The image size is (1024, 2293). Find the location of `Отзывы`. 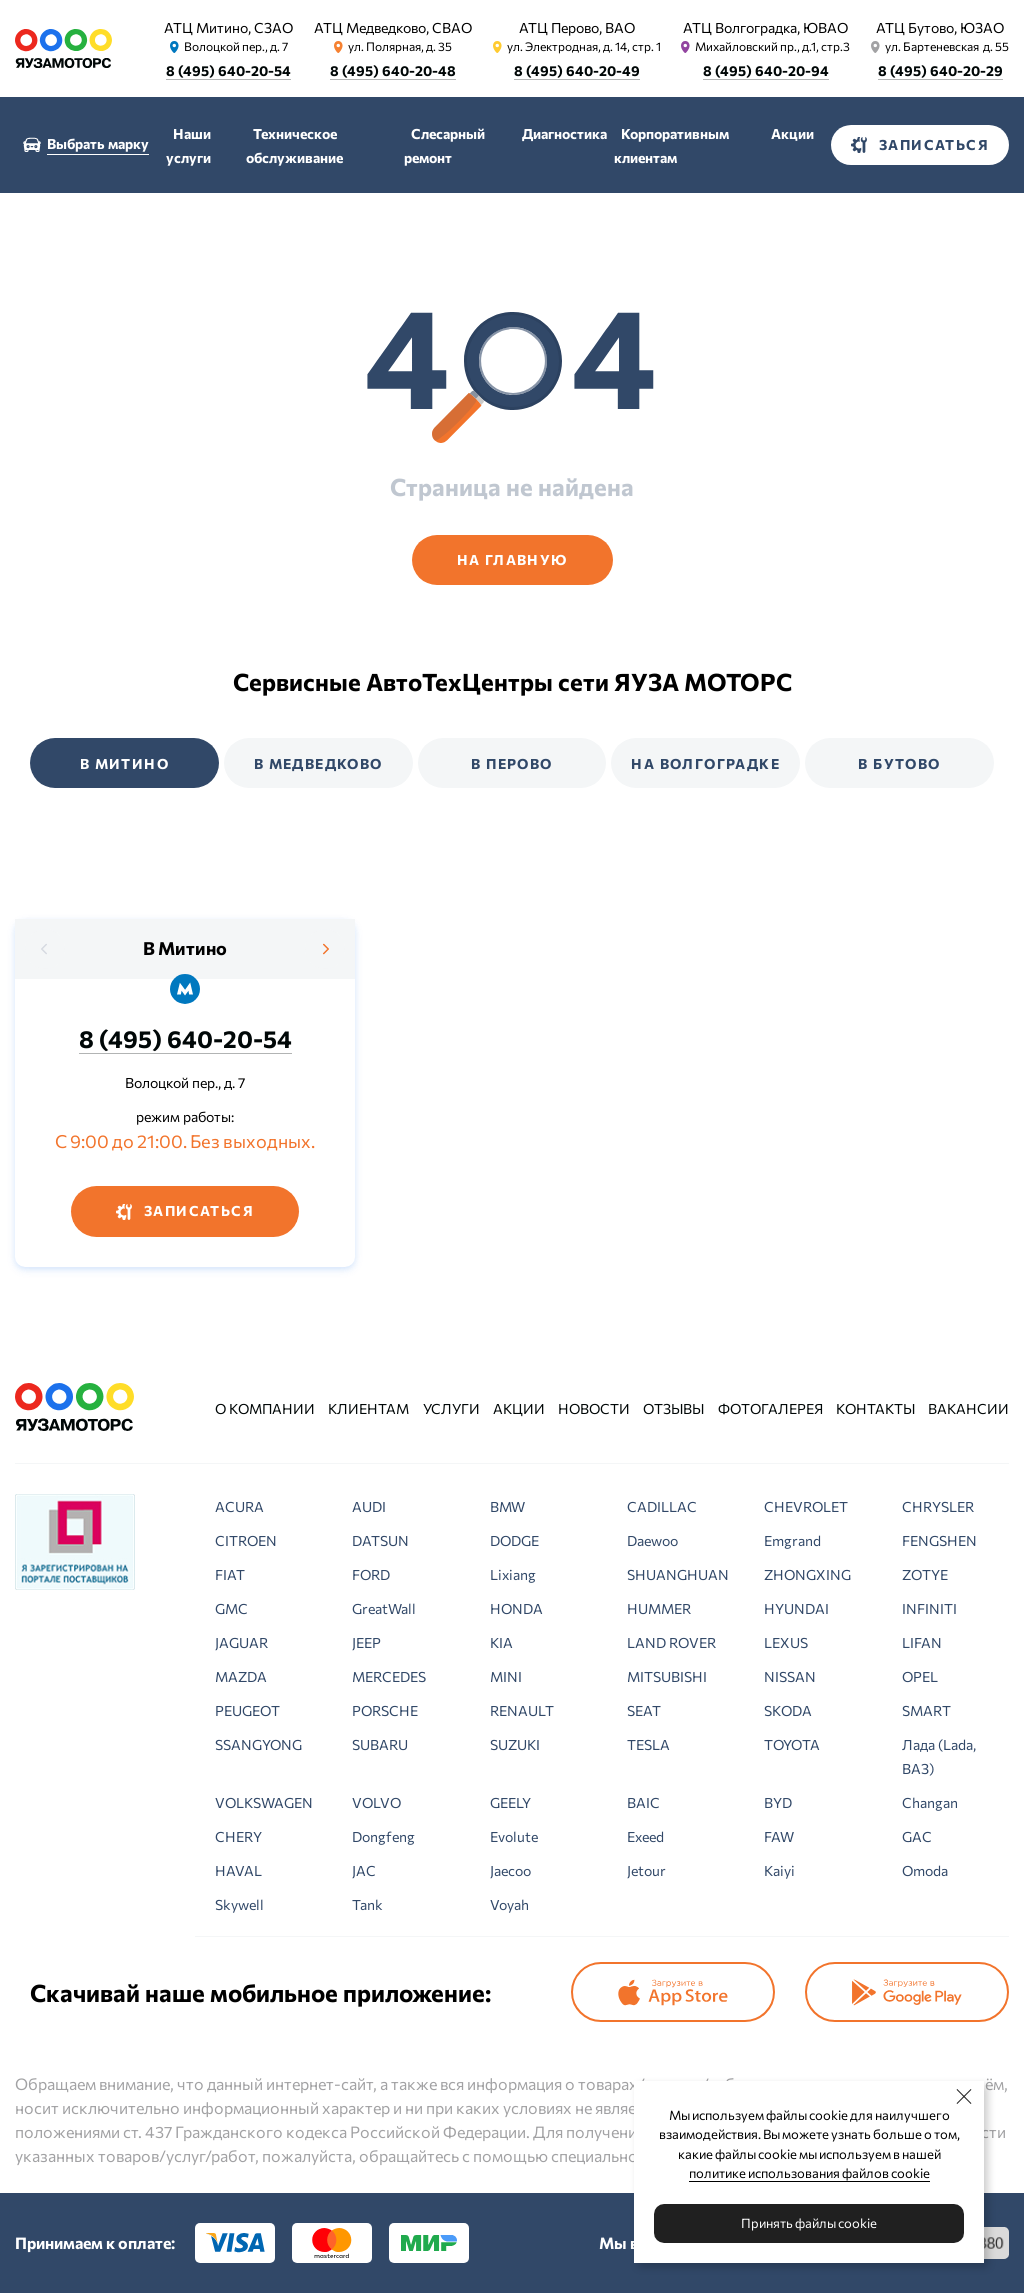

Отзывы is located at coordinates (673, 1408).